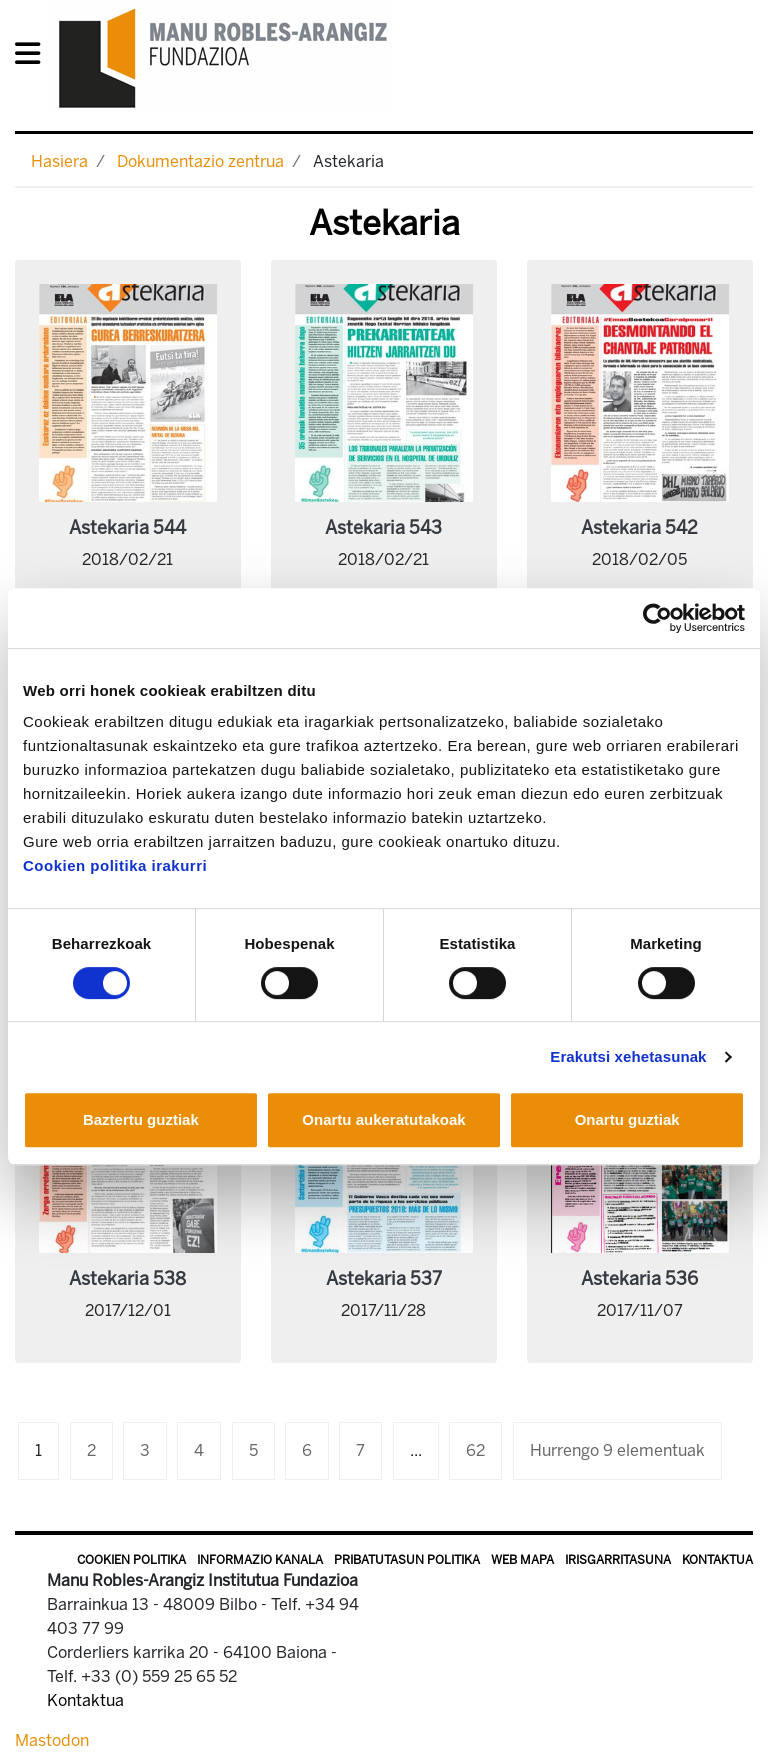 Image resolution: width=768 pixels, height=1753 pixels. Describe the element at coordinates (628, 1056) in the screenshot. I see `Erakutsi xehetasunak` at that location.